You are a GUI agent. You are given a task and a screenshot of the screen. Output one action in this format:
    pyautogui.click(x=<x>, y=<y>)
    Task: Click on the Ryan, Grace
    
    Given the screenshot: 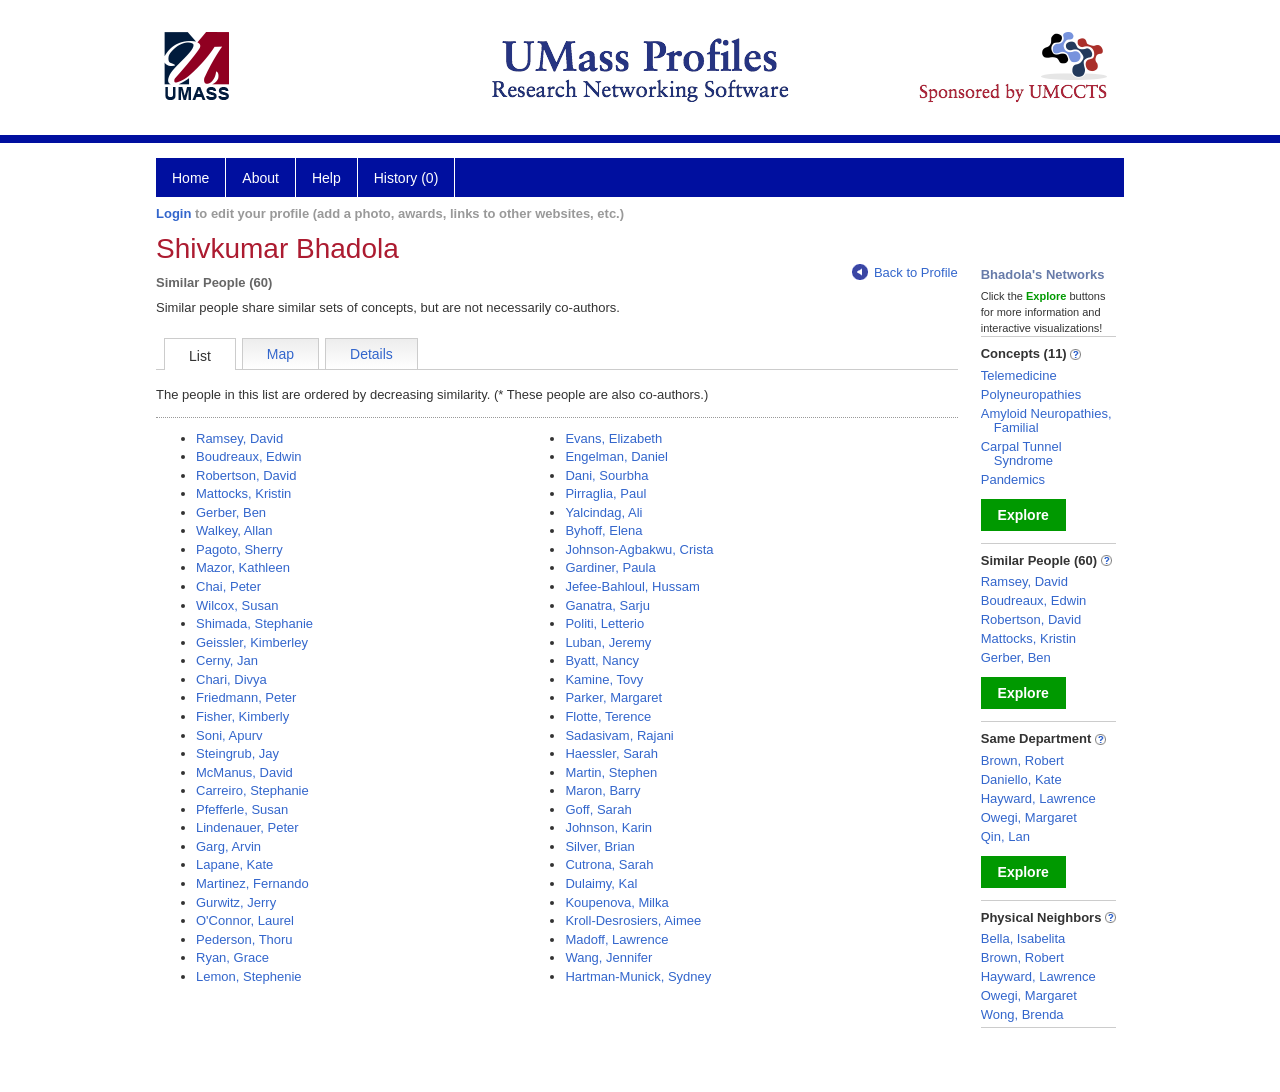 What is the action you would take?
    pyautogui.click(x=232, y=957)
    